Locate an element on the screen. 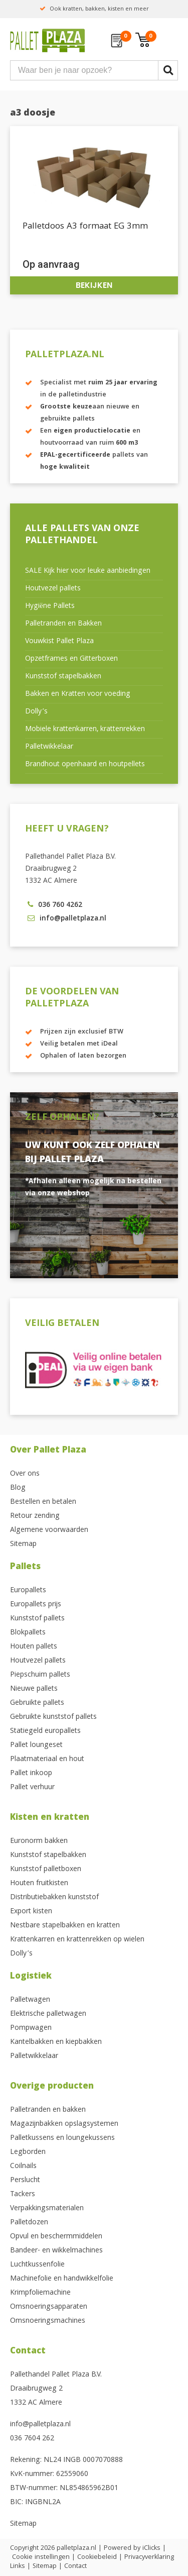 The image size is (188, 2576). Gebruikte pallets is located at coordinates (37, 1703).